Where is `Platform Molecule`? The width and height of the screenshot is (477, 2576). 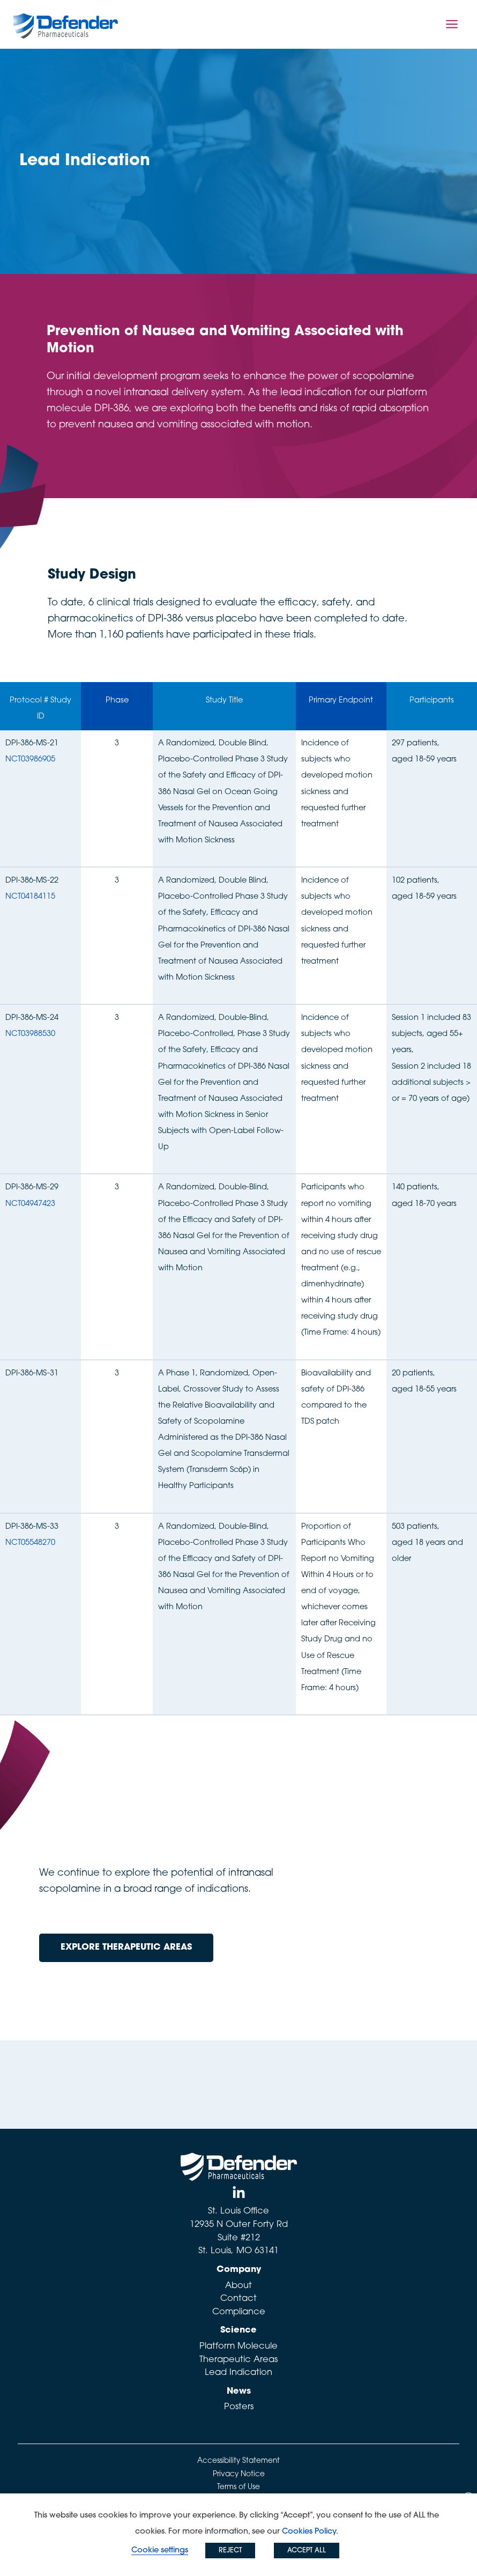 Platform Molecule is located at coordinates (238, 2346).